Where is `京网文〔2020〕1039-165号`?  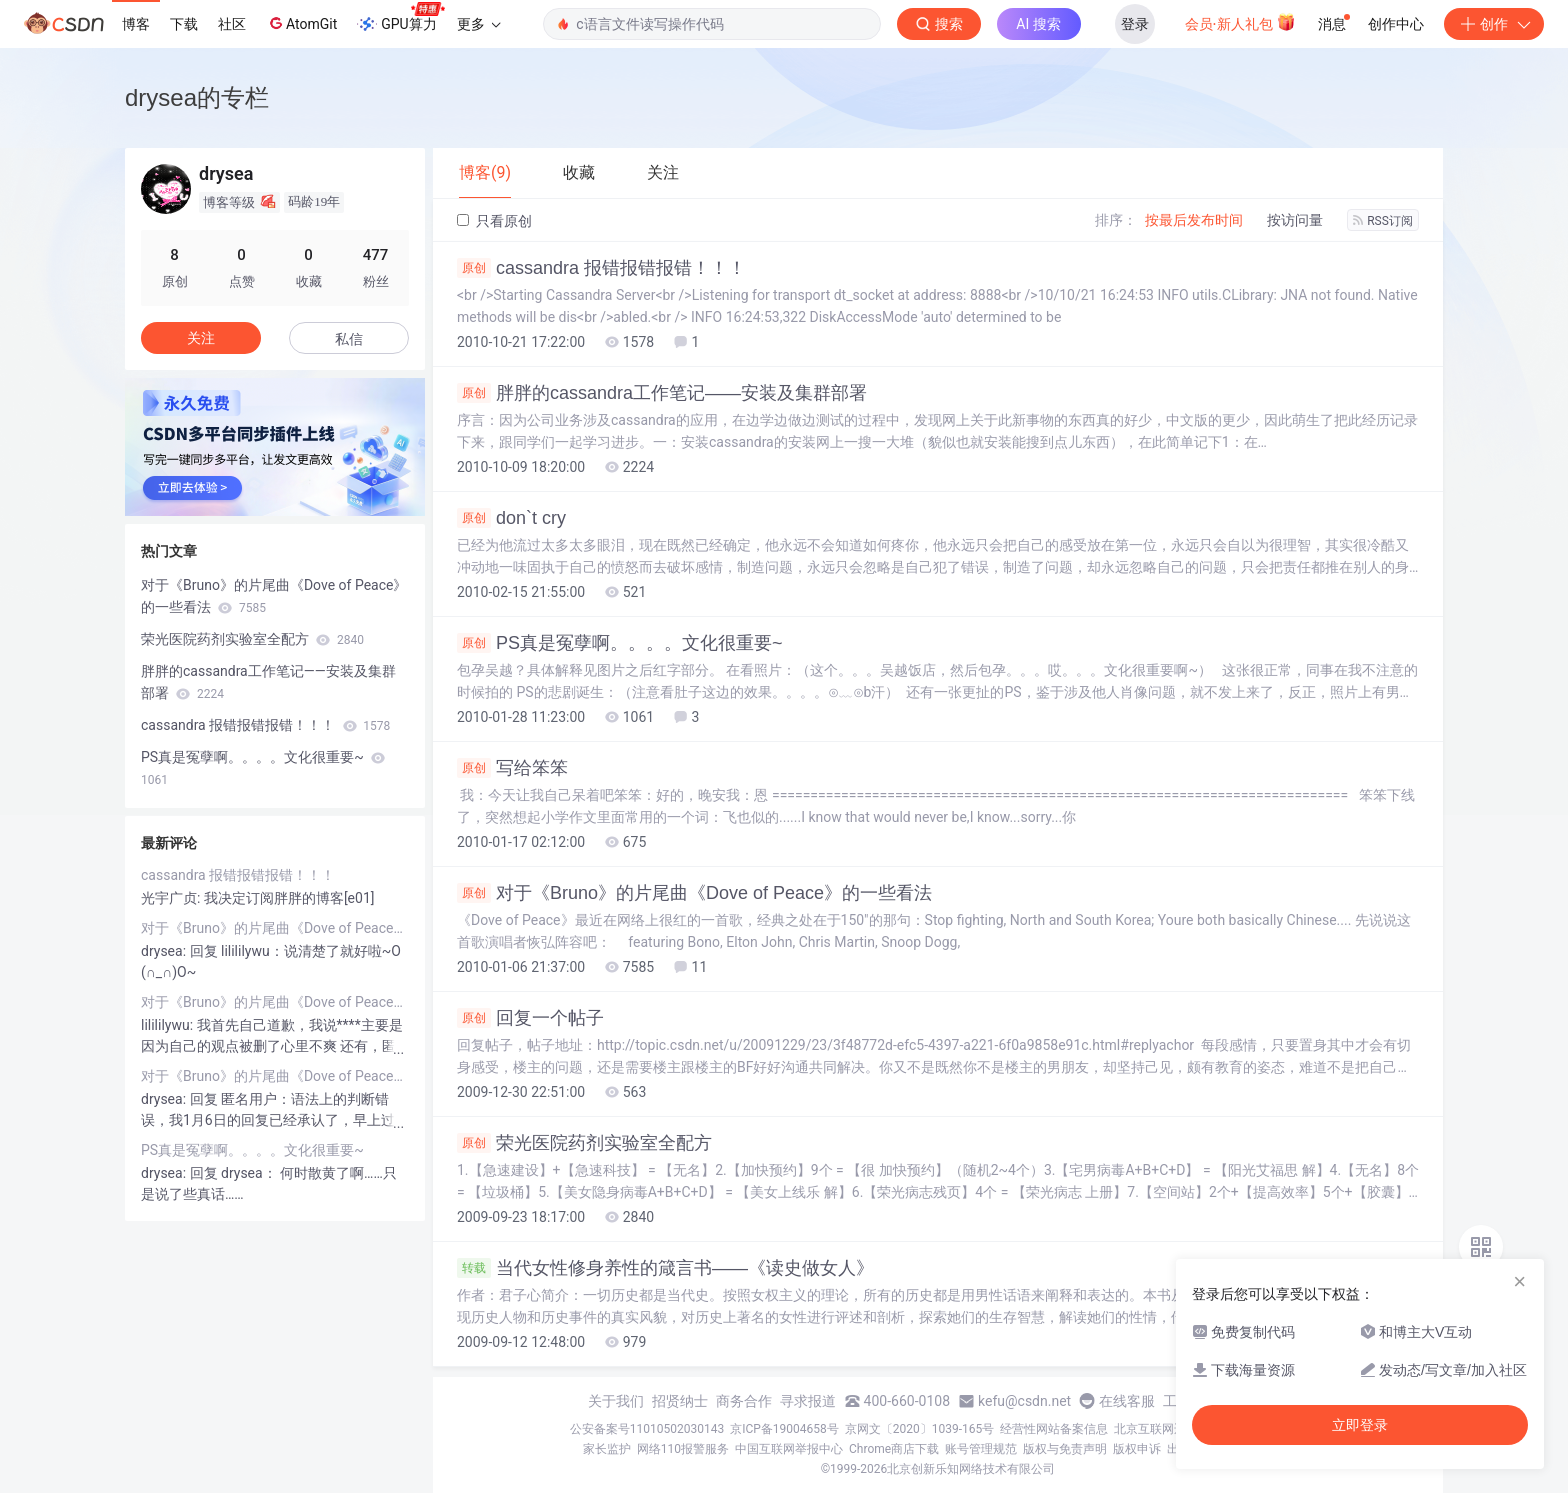 京网文〔2020〕1039-165号 is located at coordinates (920, 1429).